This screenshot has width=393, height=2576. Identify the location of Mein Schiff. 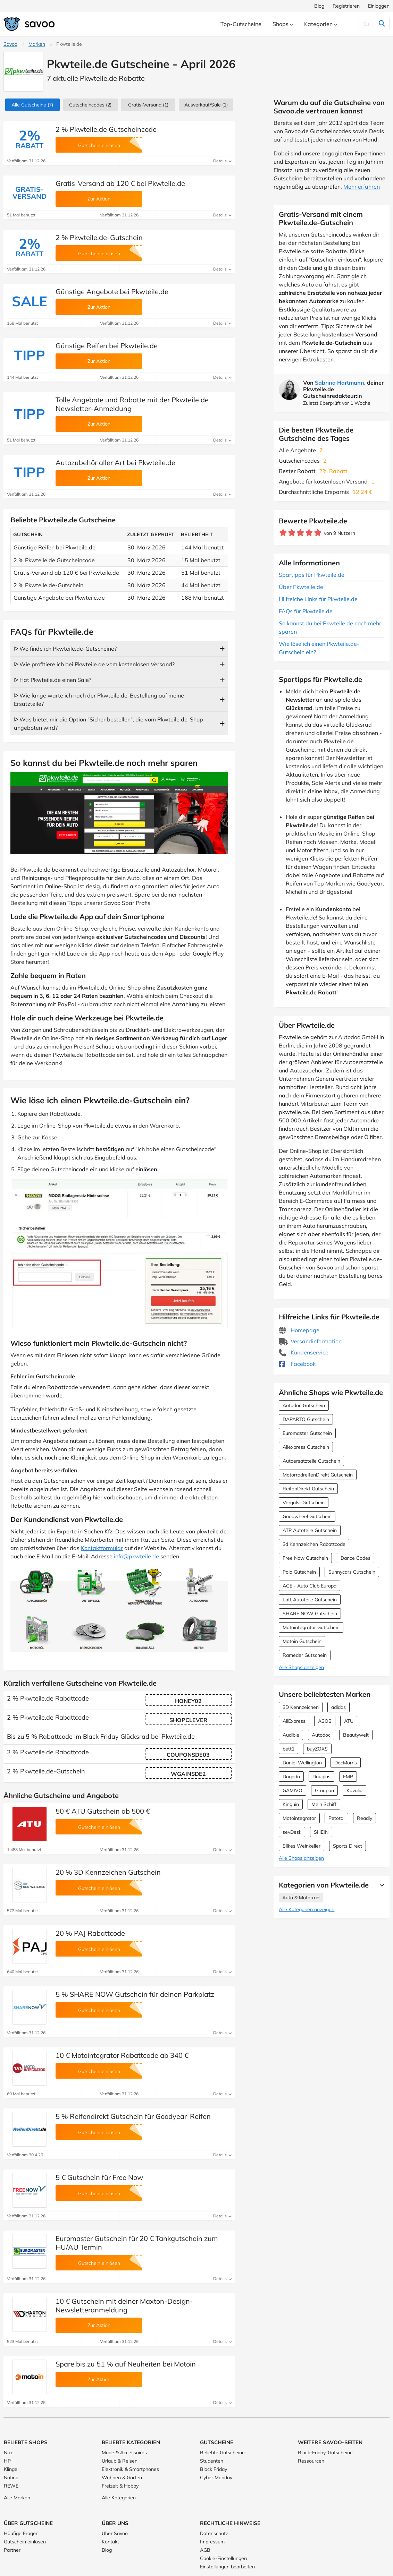
(323, 1804).